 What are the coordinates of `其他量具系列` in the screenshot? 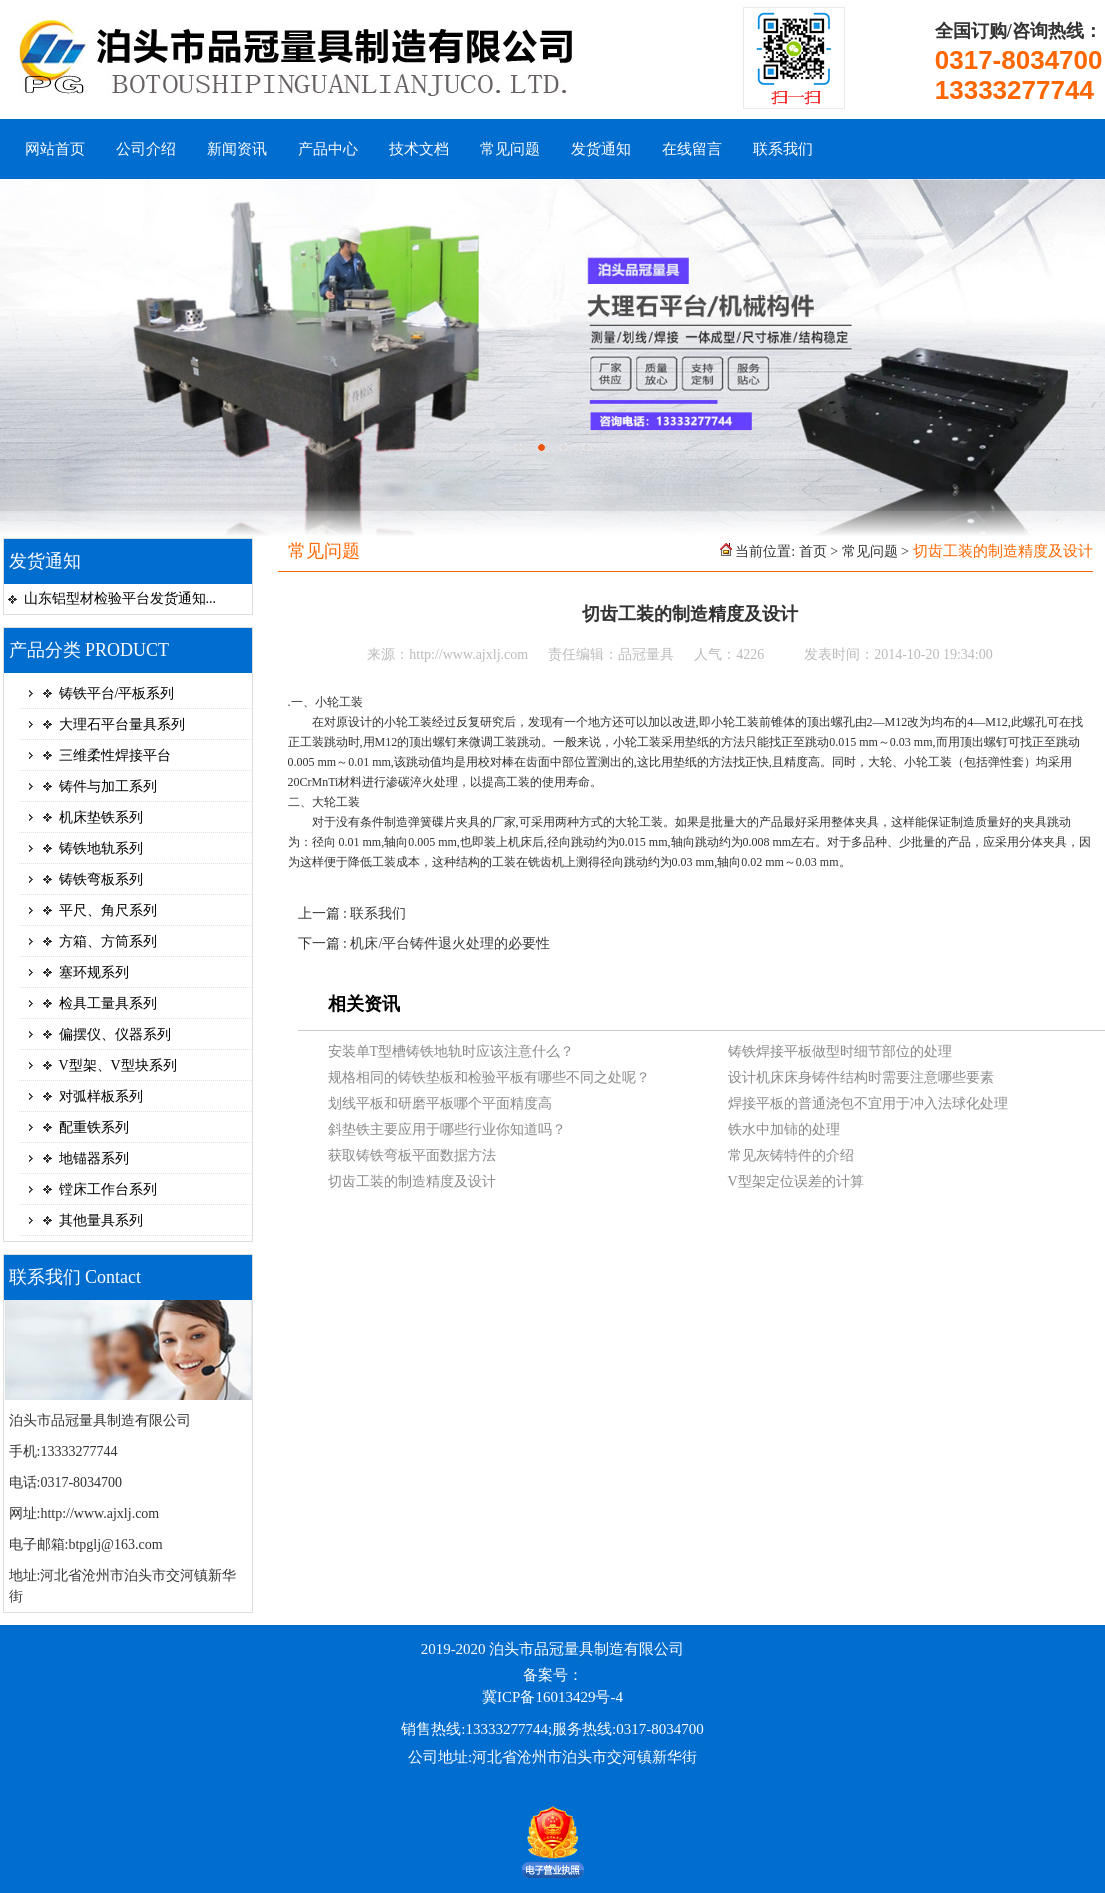 It's located at (101, 1220).